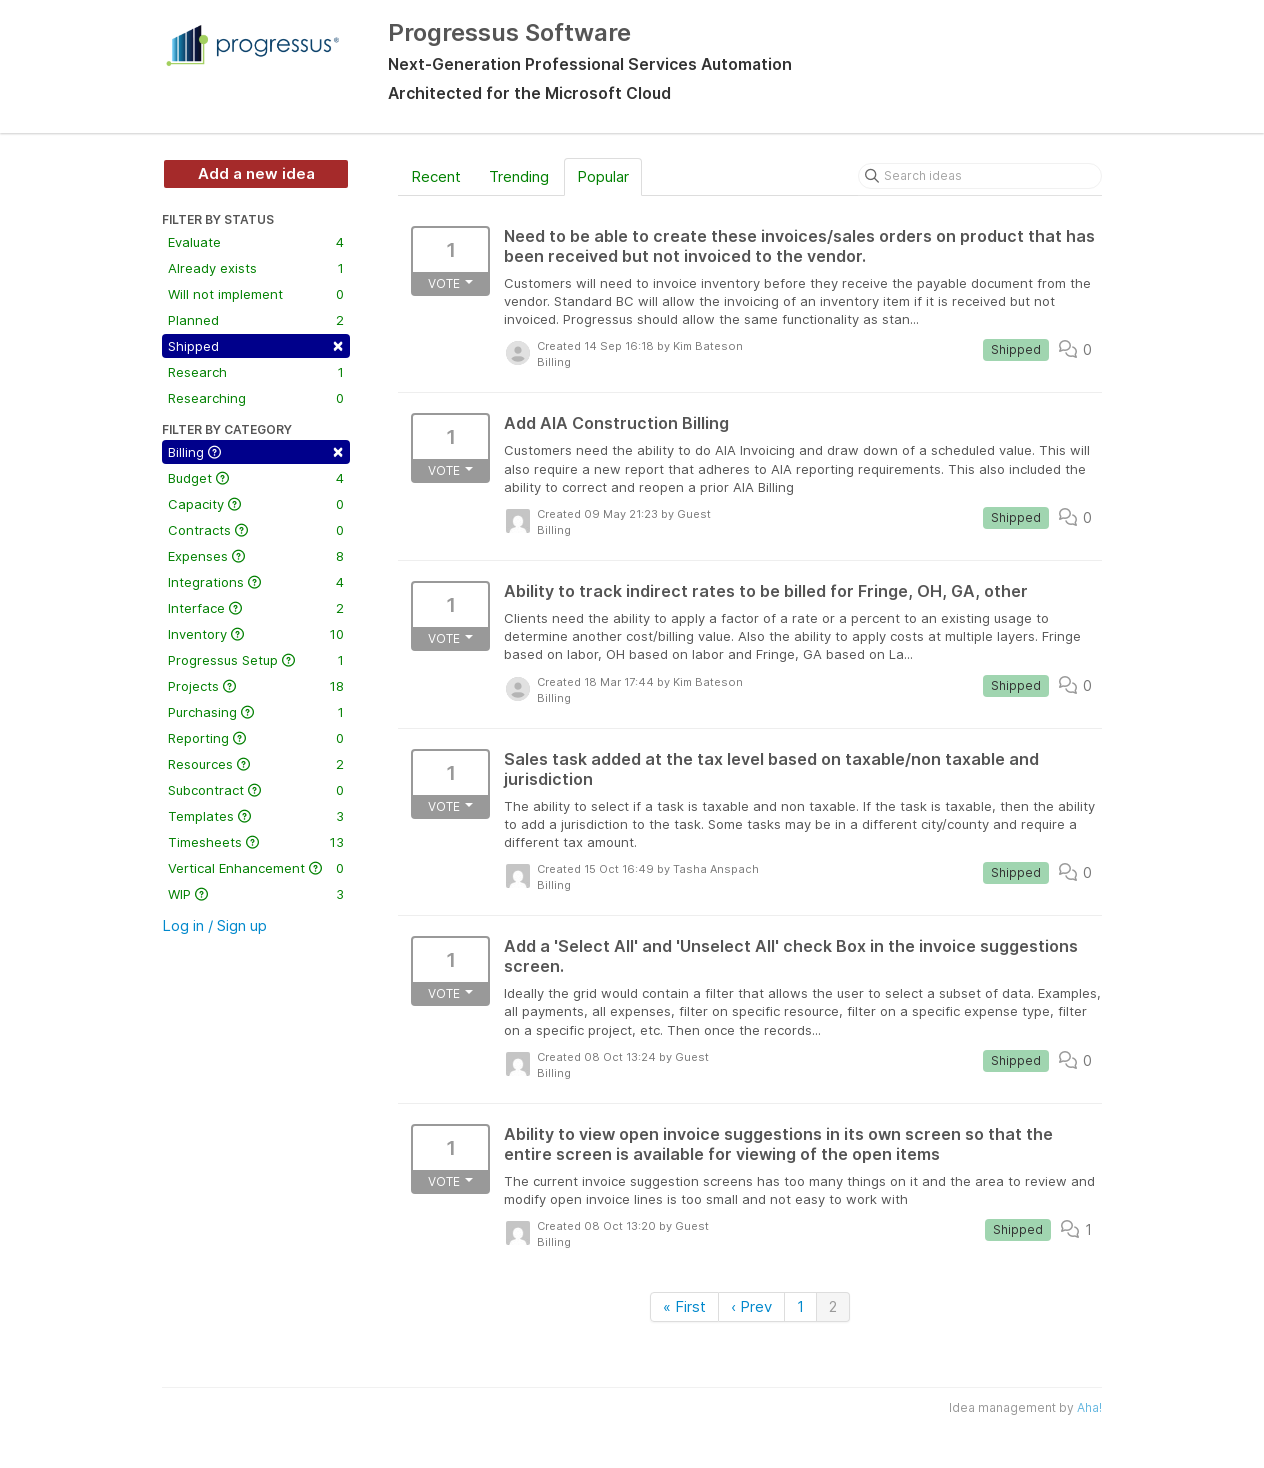  What do you see at coordinates (256, 504) in the screenshot?
I see `Capacity` at bounding box center [256, 504].